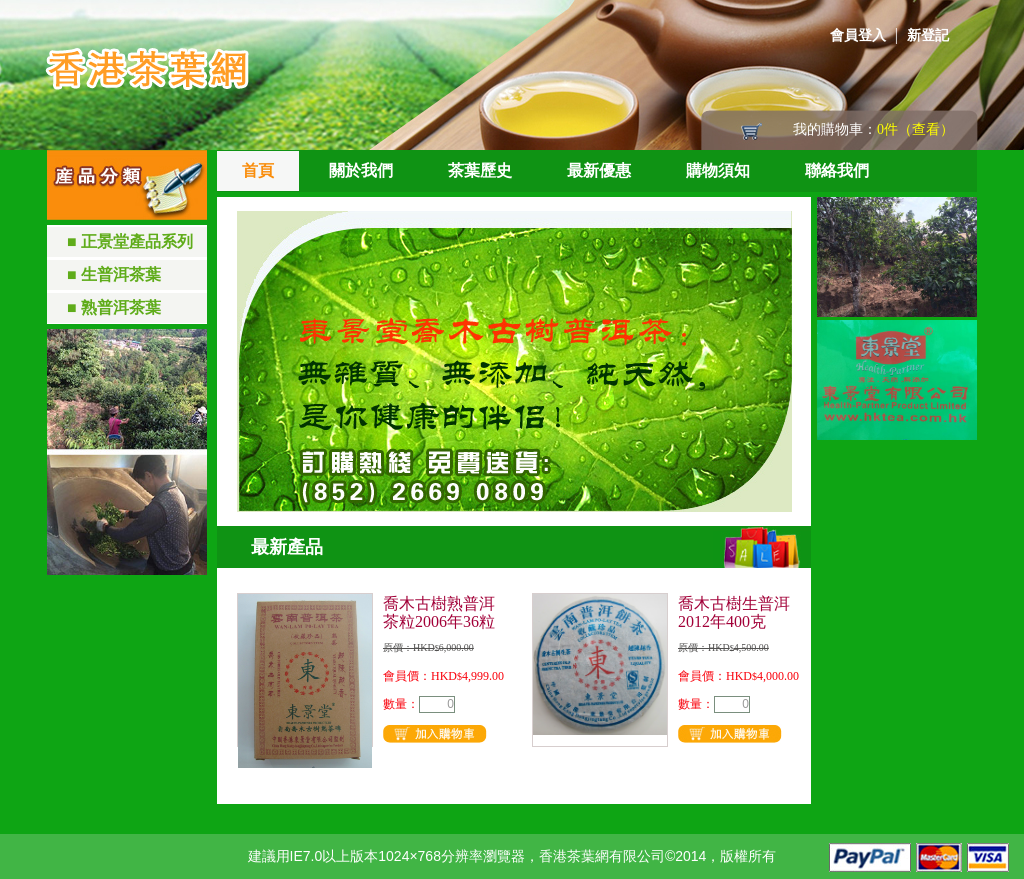 This screenshot has height=879, width=1024. What do you see at coordinates (480, 170) in the screenshot?
I see `茶葉歷史` at bounding box center [480, 170].